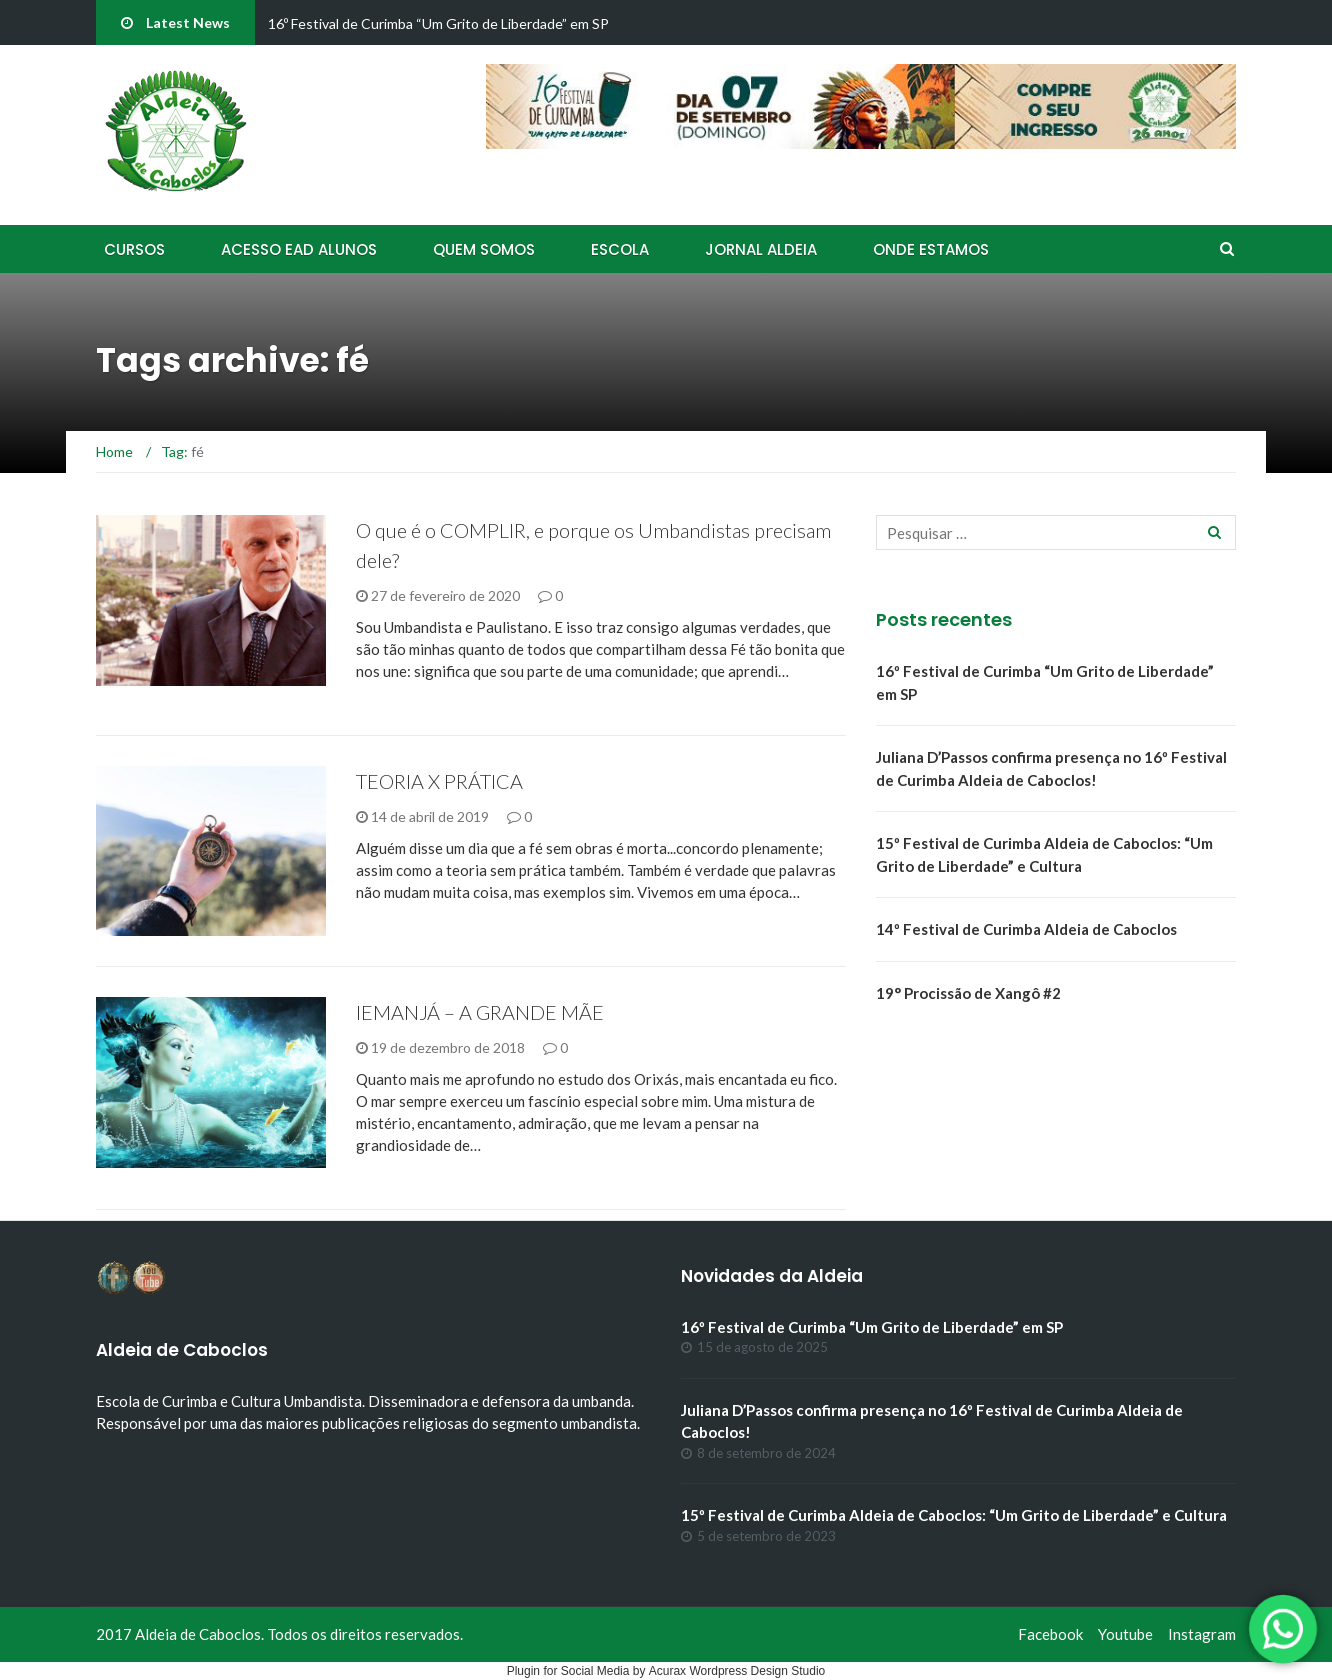 Image resolution: width=1332 pixels, height=1680 pixels. What do you see at coordinates (931, 249) in the screenshot?
I see `Onde Estamos` at bounding box center [931, 249].